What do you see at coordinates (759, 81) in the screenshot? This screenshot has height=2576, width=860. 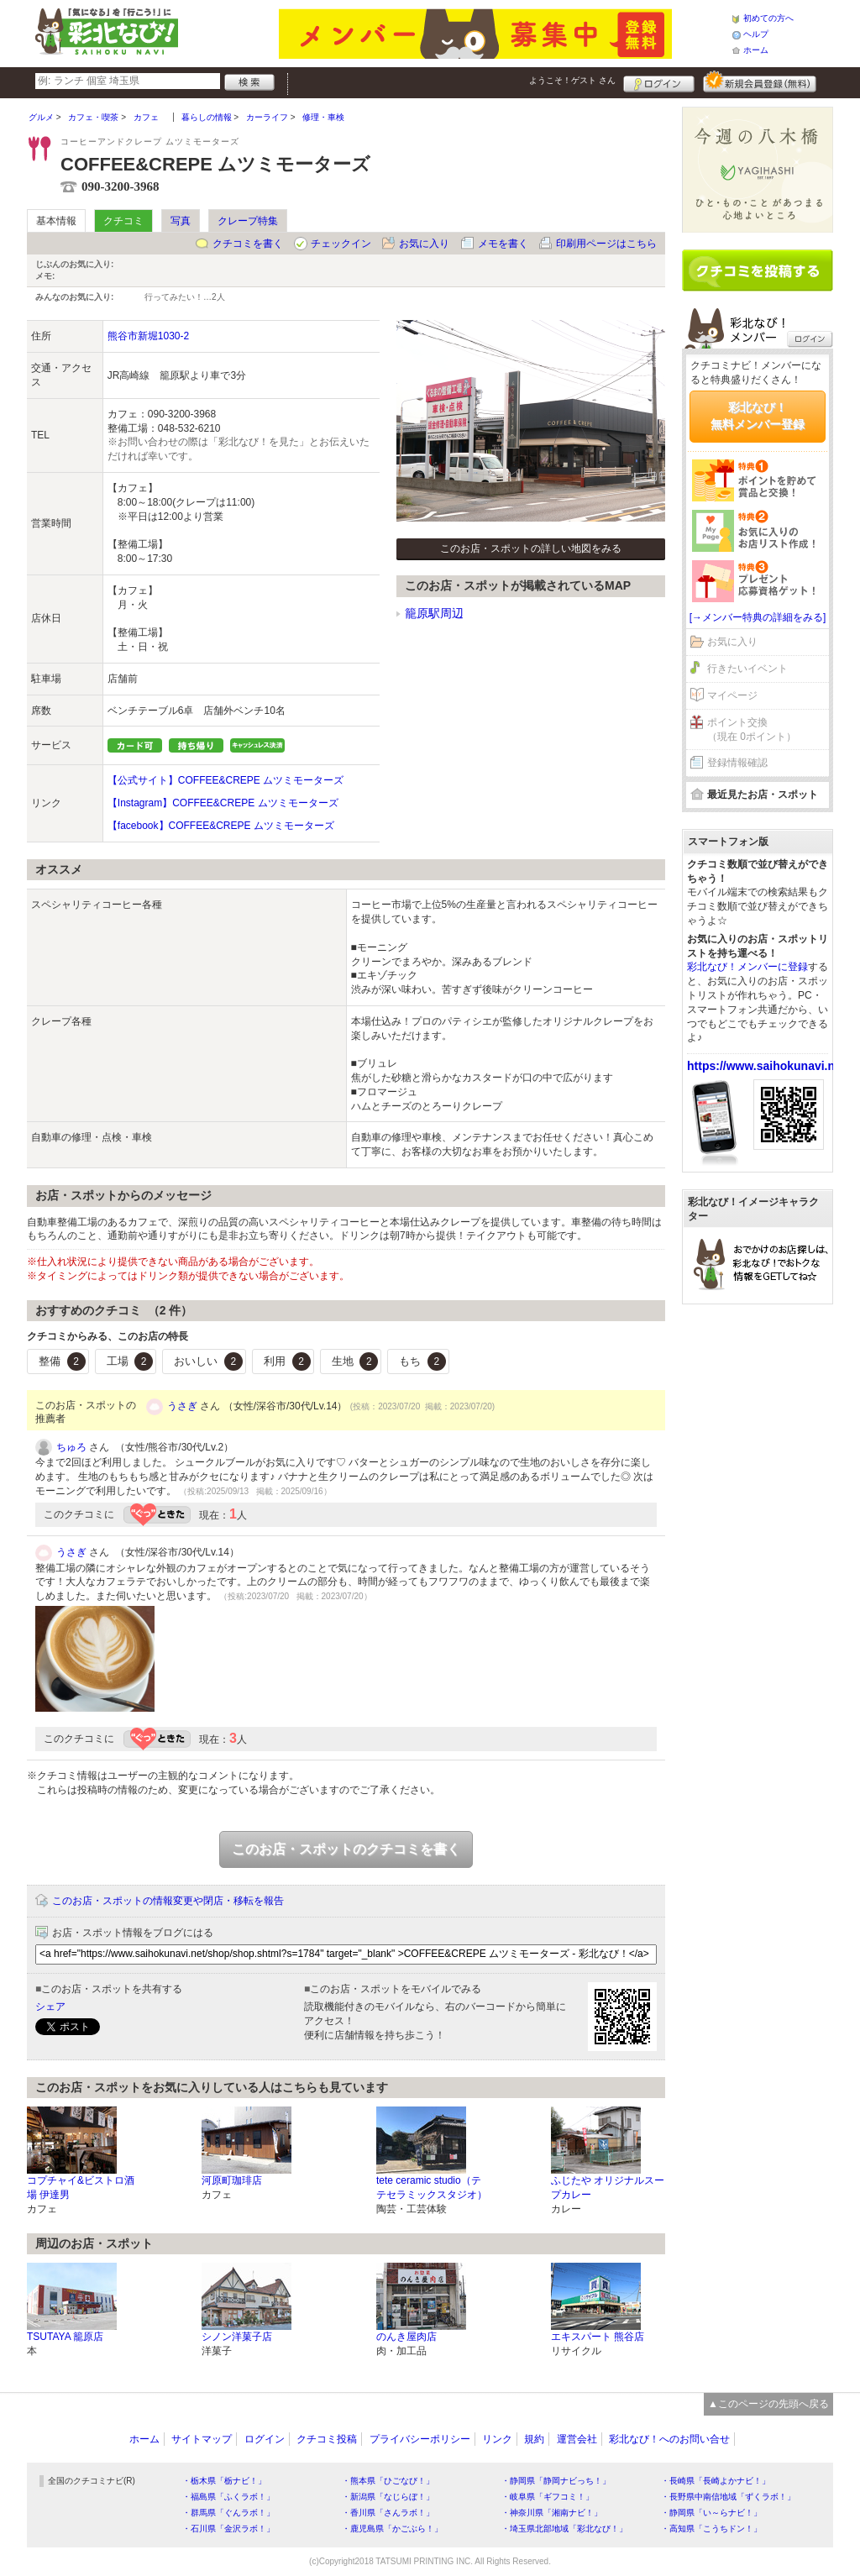 I see `新規メンバー登録` at bounding box center [759, 81].